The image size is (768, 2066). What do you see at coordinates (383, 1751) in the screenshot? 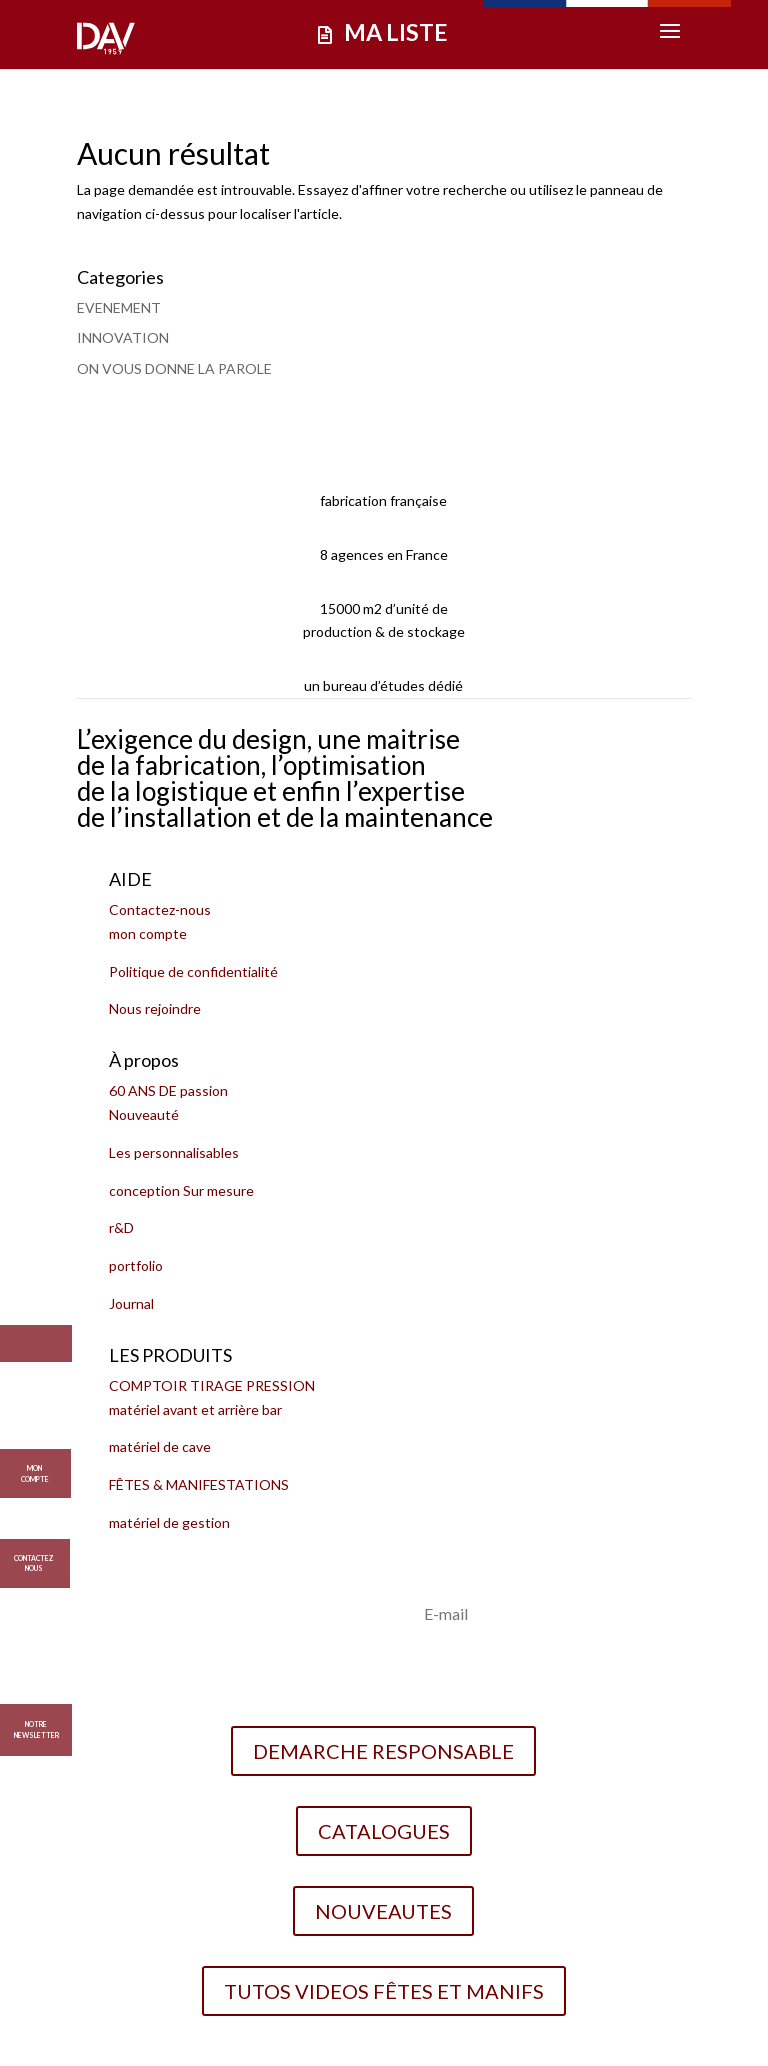
I see `DEMARCHE RESPONSABLE` at bounding box center [383, 1751].